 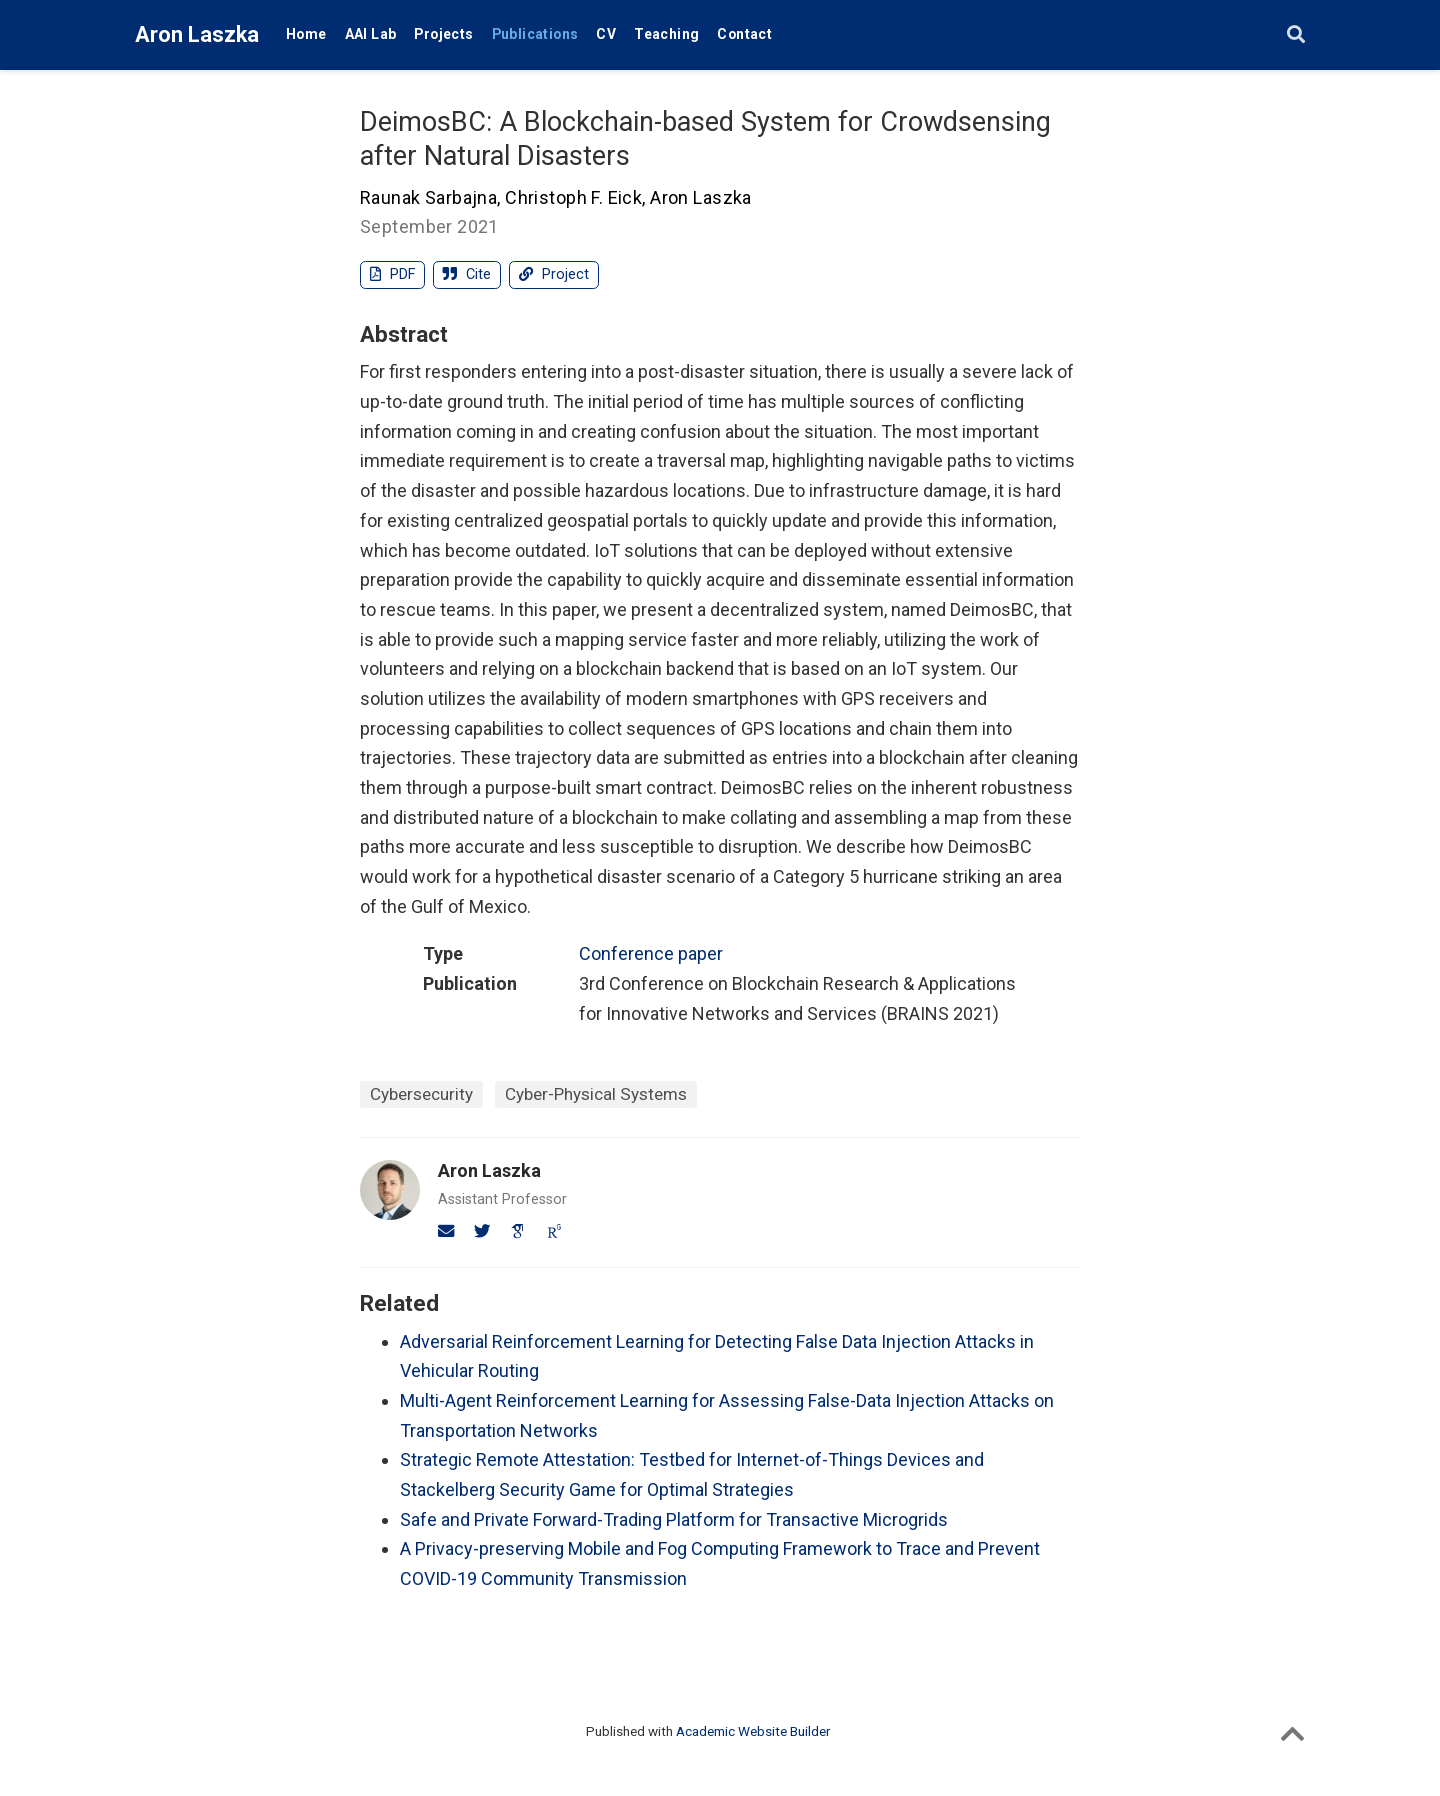 I want to click on Safe and Private Forward-Trading Platform for Transactive Microgrids, so click(x=674, y=1519).